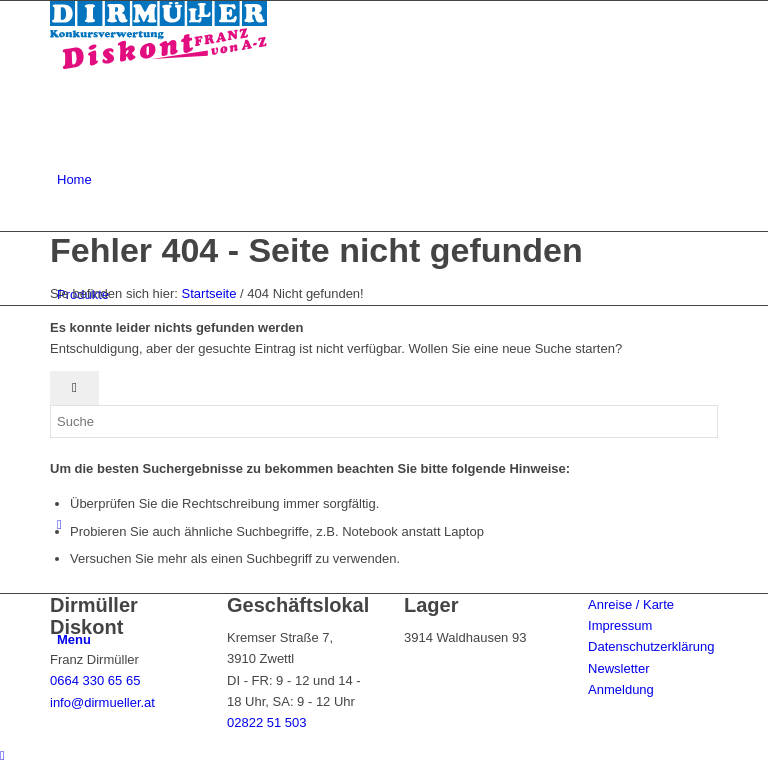 The image size is (768, 766). What do you see at coordinates (620, 625) in the screenshot?
I see `Impressum` at bounding box center [620, 625].